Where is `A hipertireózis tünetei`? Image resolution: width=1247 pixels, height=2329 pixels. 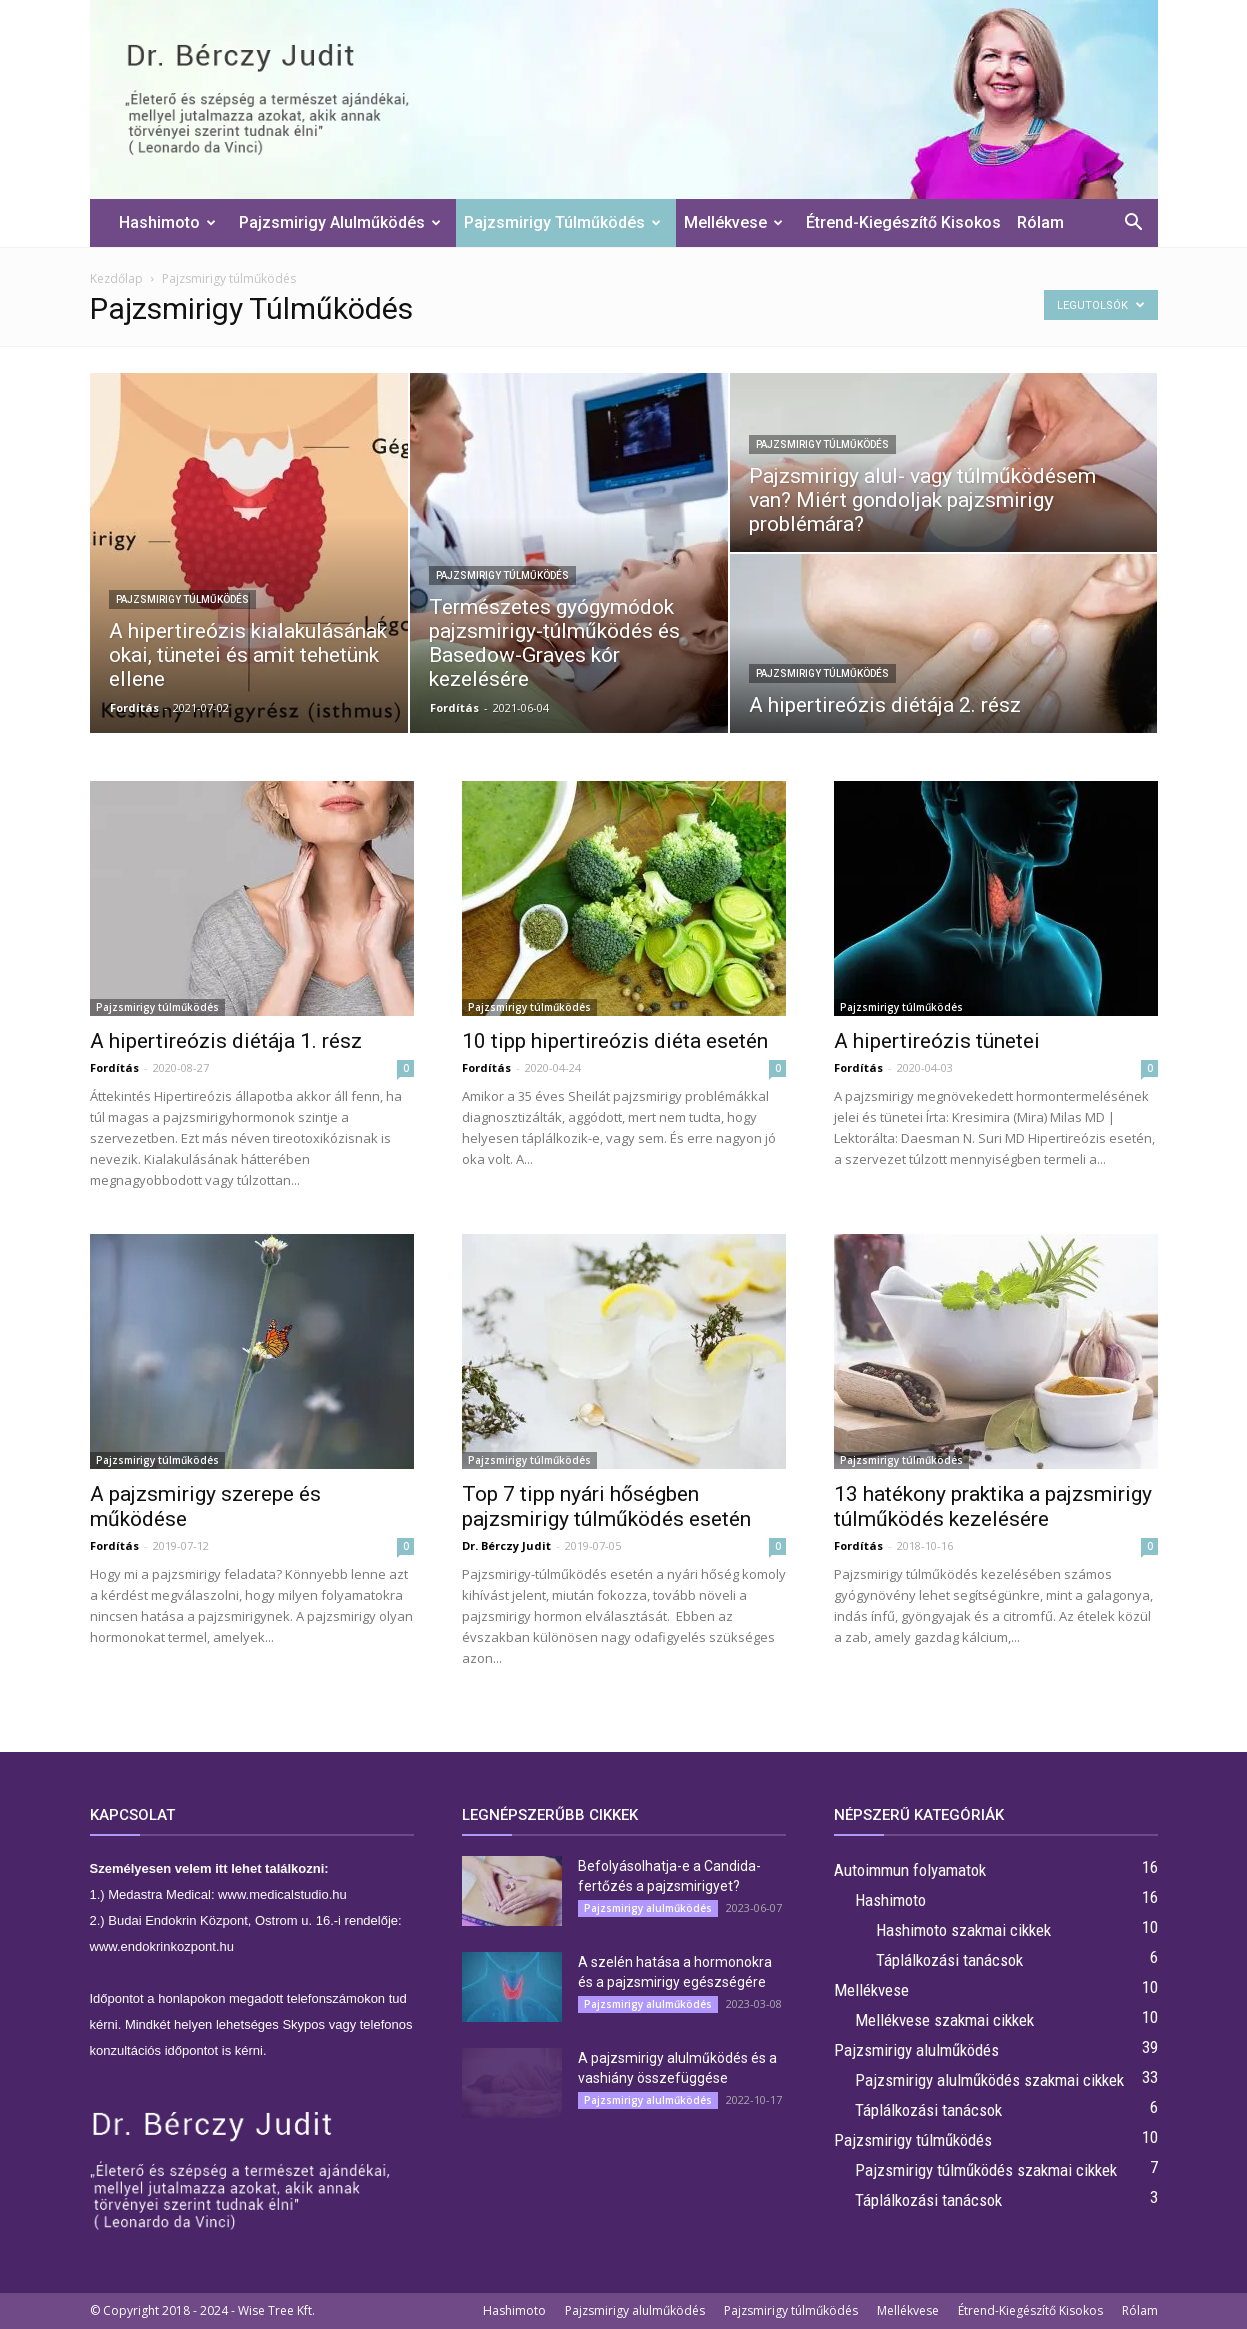 A hipertireózis tünetei is located at coordinates (937, 1041).